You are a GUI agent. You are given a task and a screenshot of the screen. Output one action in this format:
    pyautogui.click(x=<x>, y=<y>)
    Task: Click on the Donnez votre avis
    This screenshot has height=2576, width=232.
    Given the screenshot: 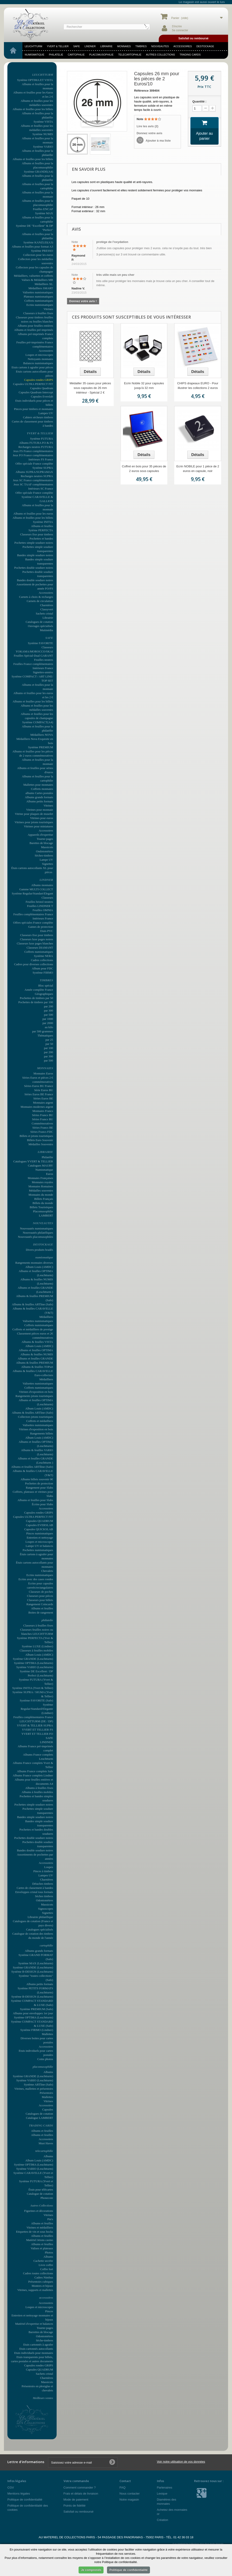 What is the action you would take?
    pyautogui.click(x=149, y=133)
    